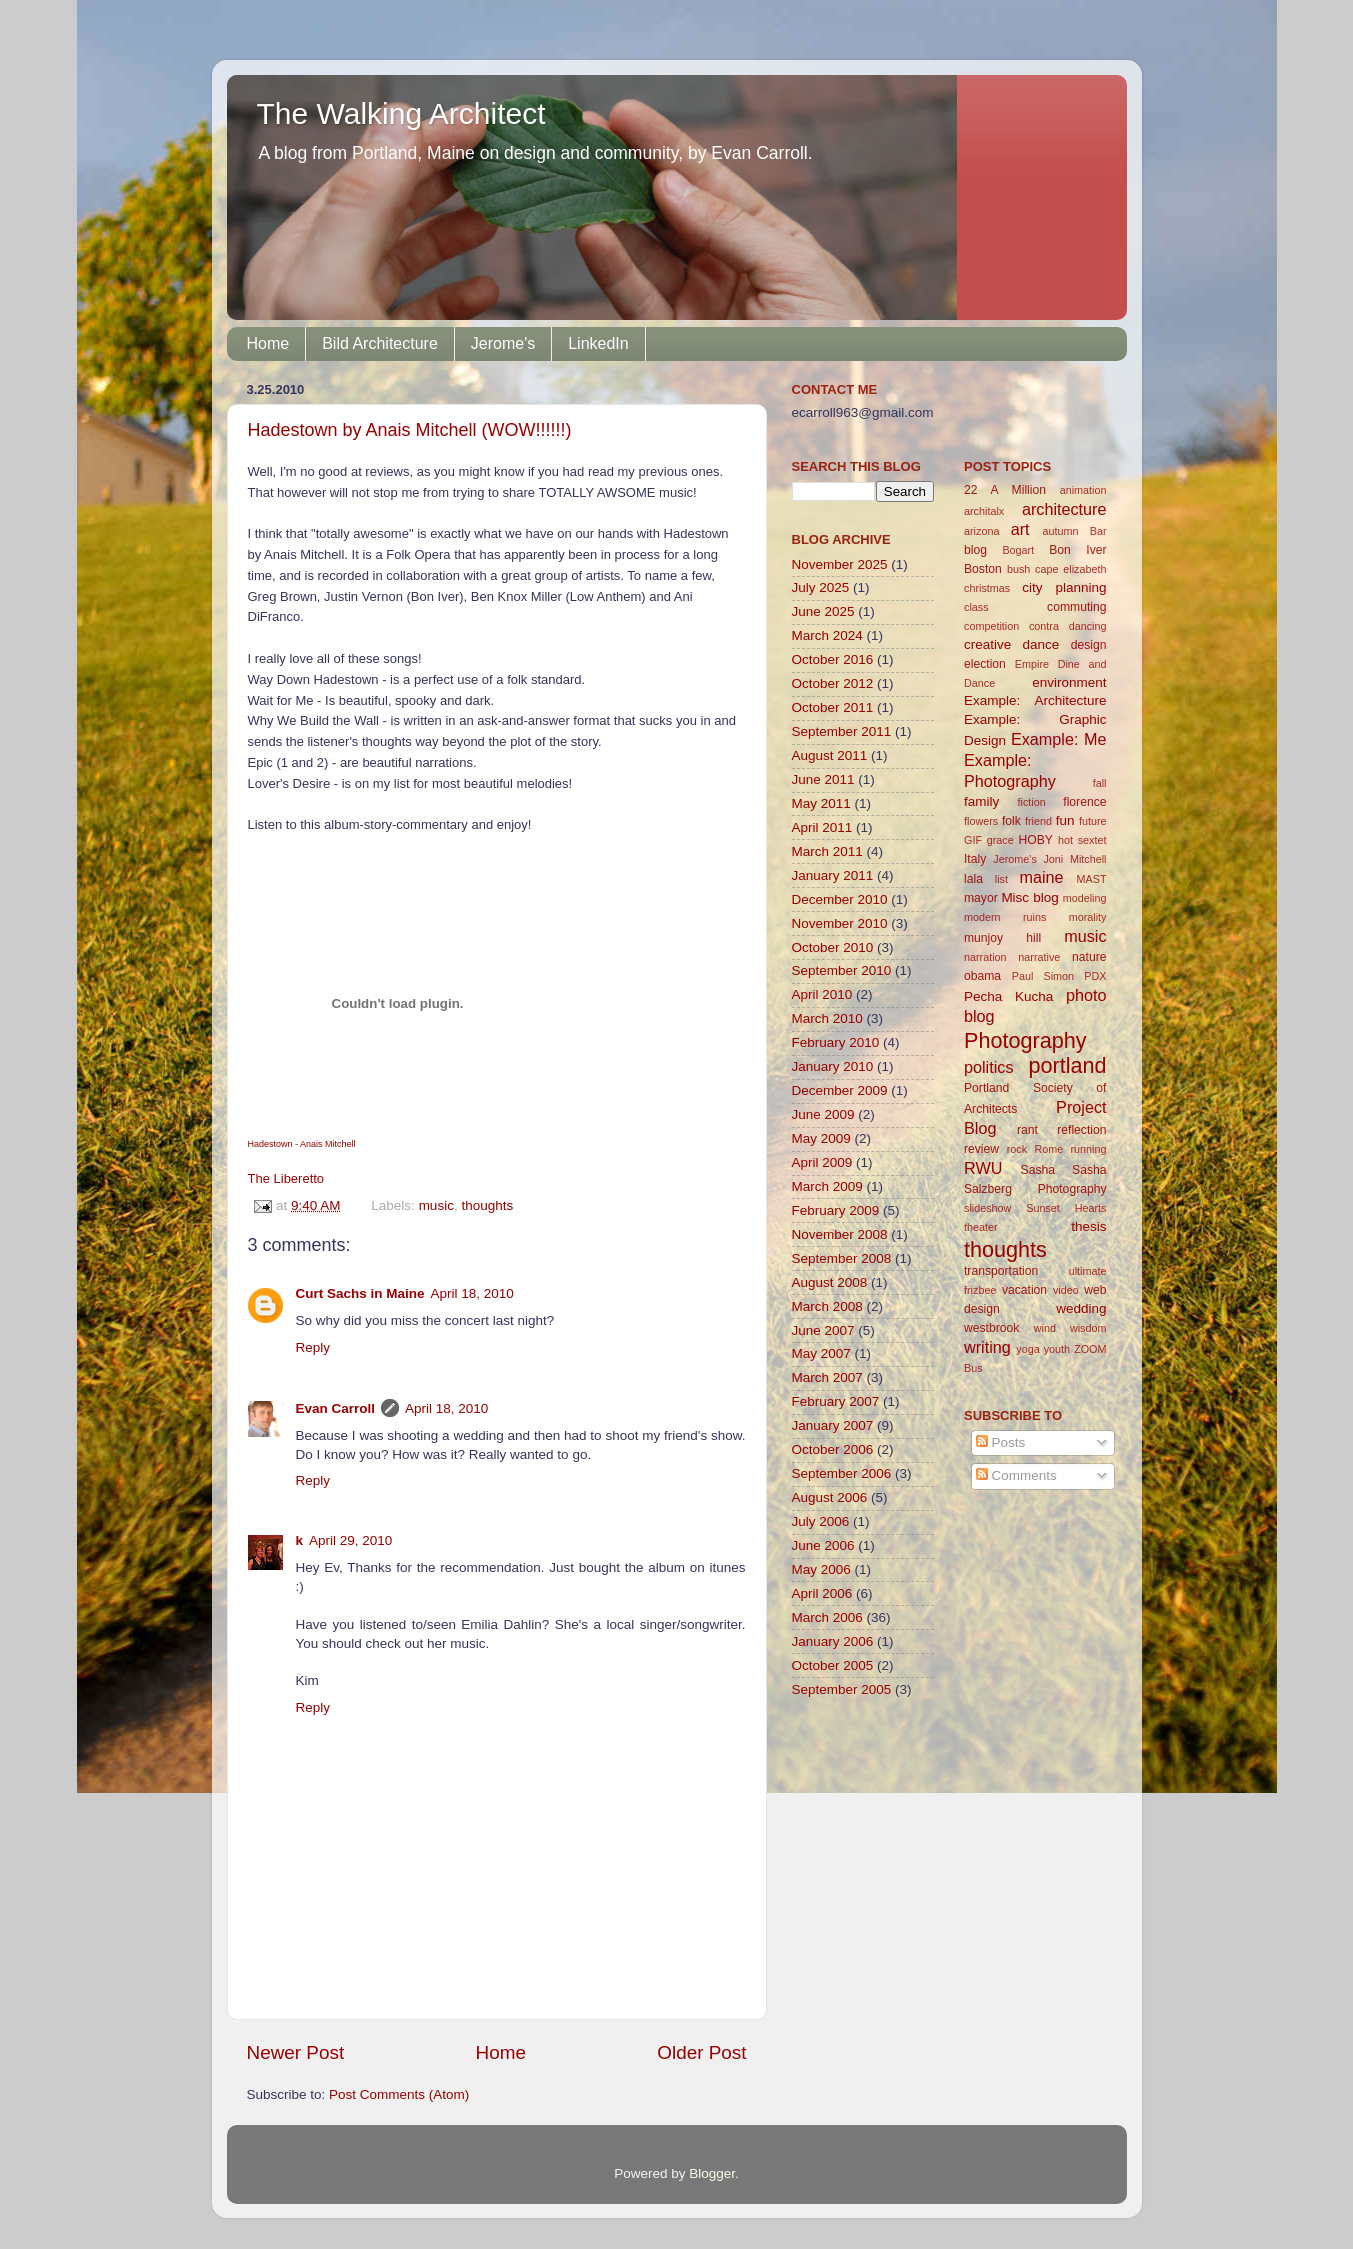 Image resolution: width=1353 pixels, height=2249 pixels. Describe the element at coordinates (1017, 1149) in the screenshot. I see `rock` at that location.